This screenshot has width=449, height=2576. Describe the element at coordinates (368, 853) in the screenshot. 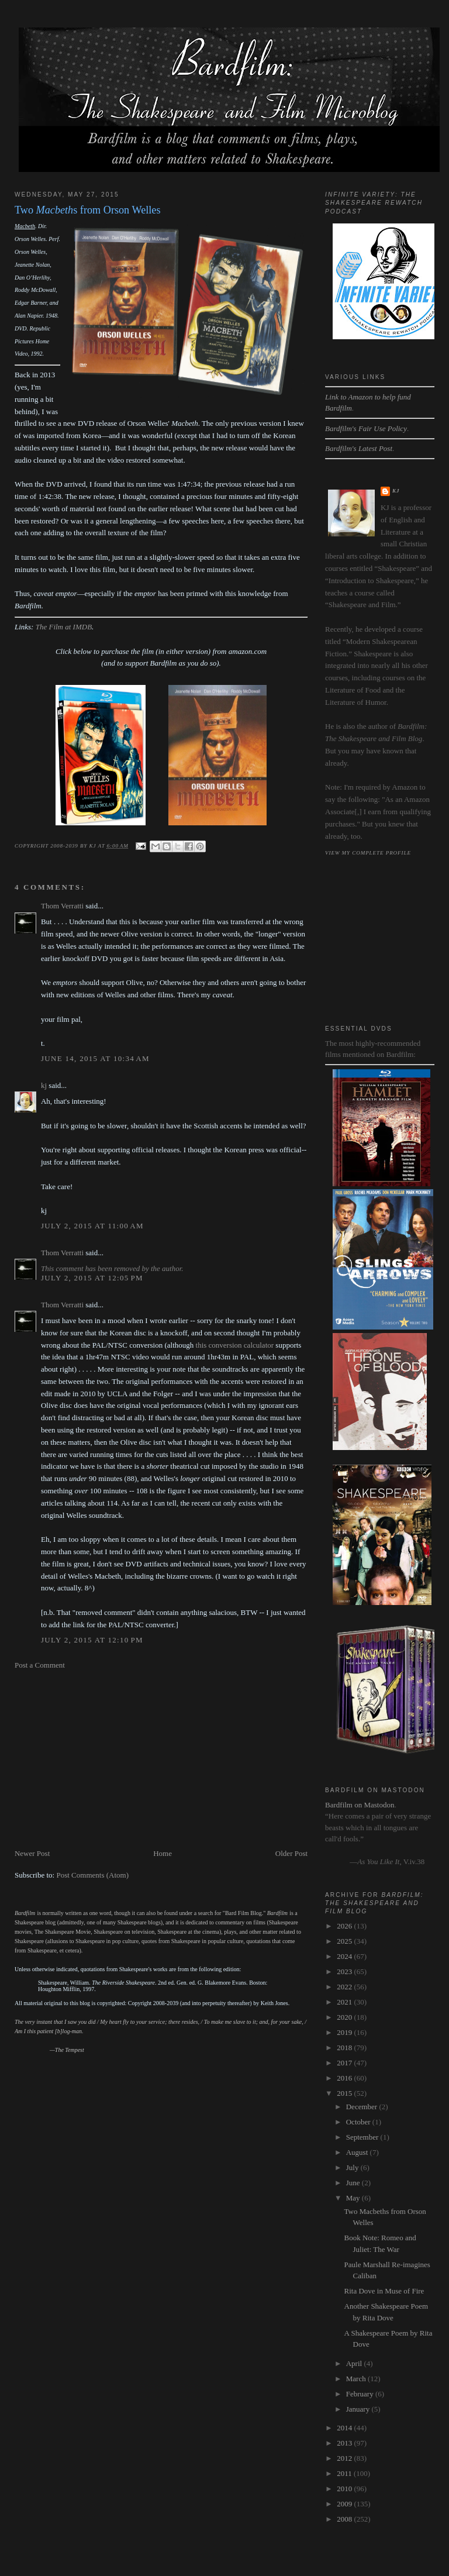

I see `View my complete profile` at that location.